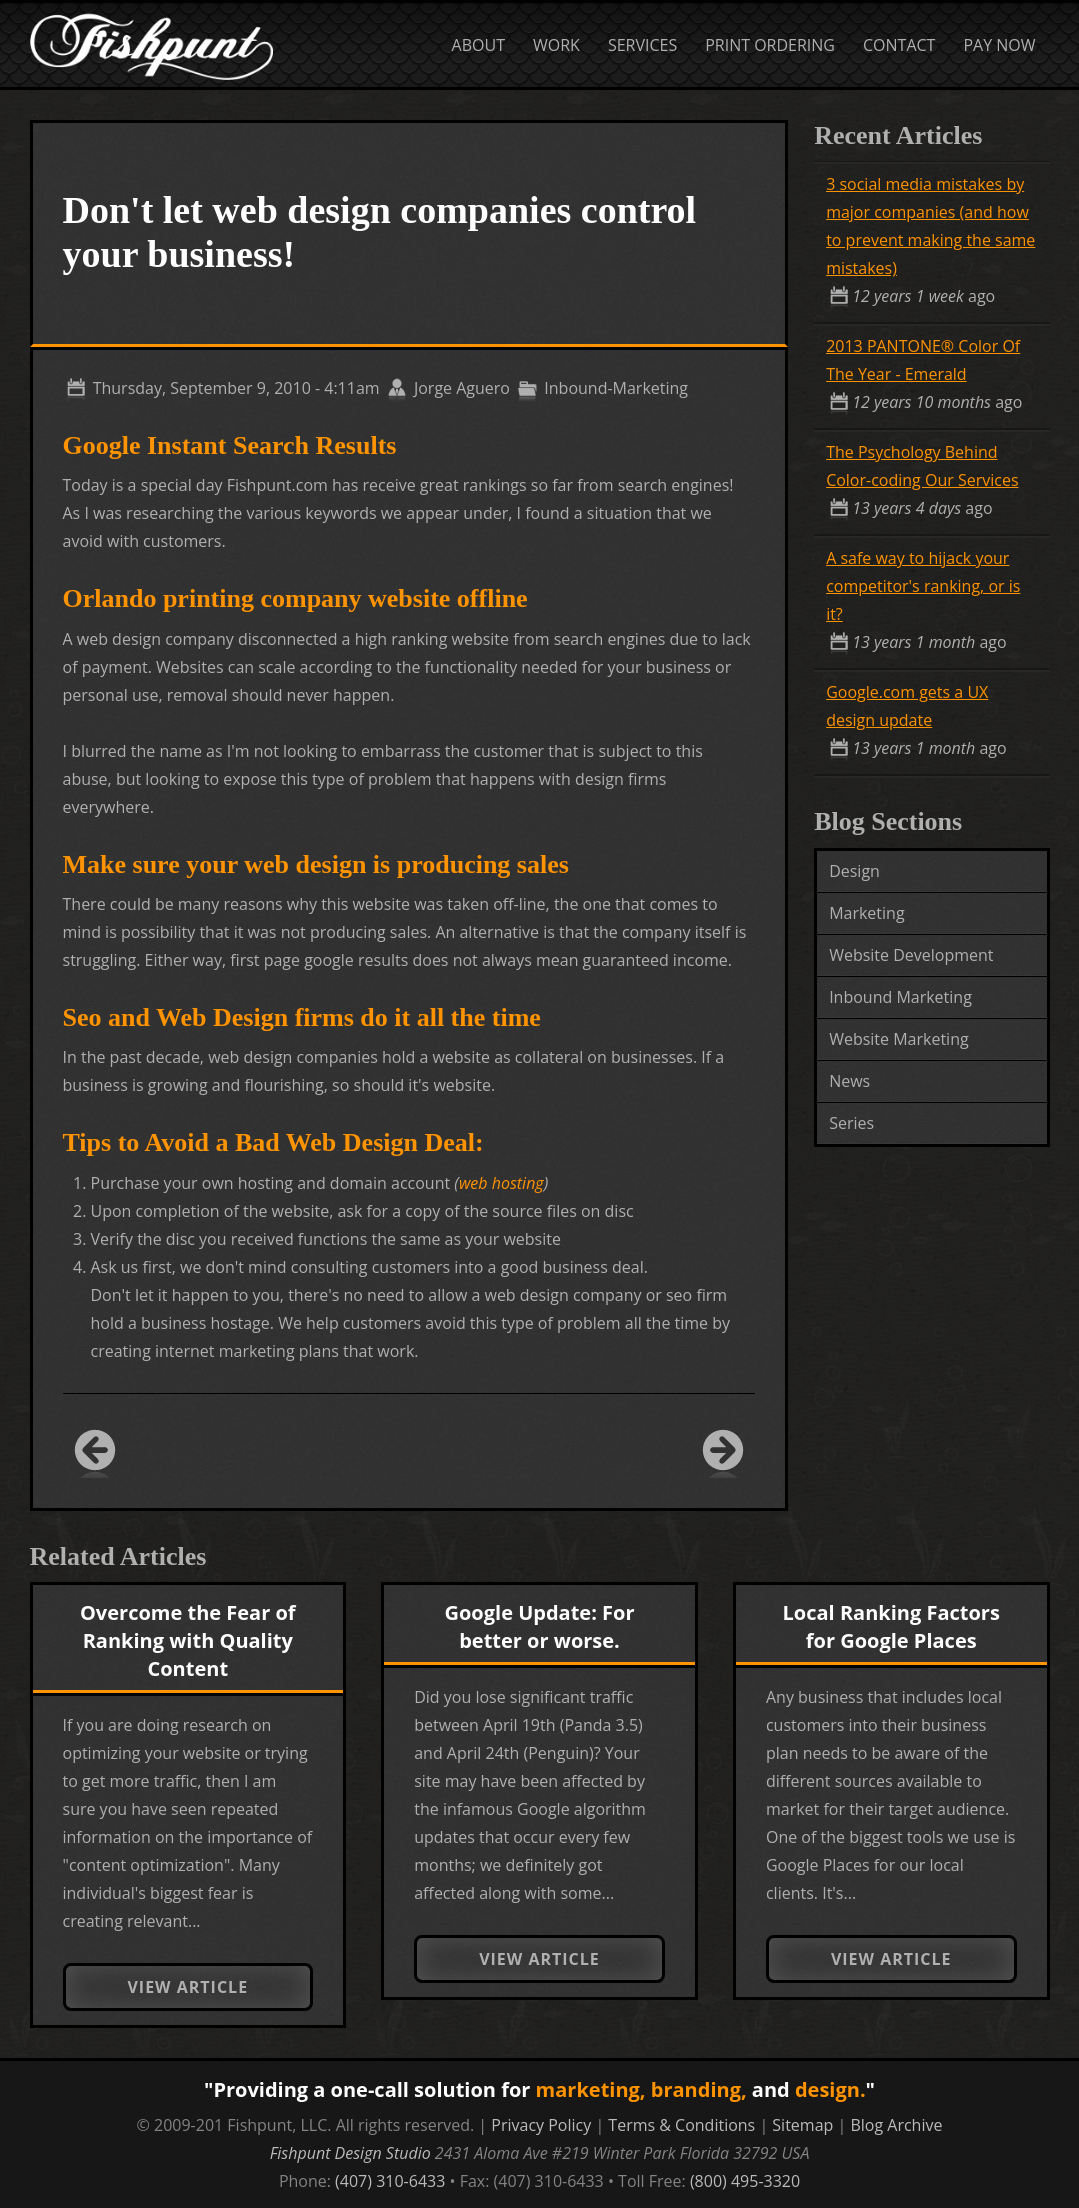  Describe the element at coordinates (866, 913) in the screenshot. I see `Marketing` at that location.